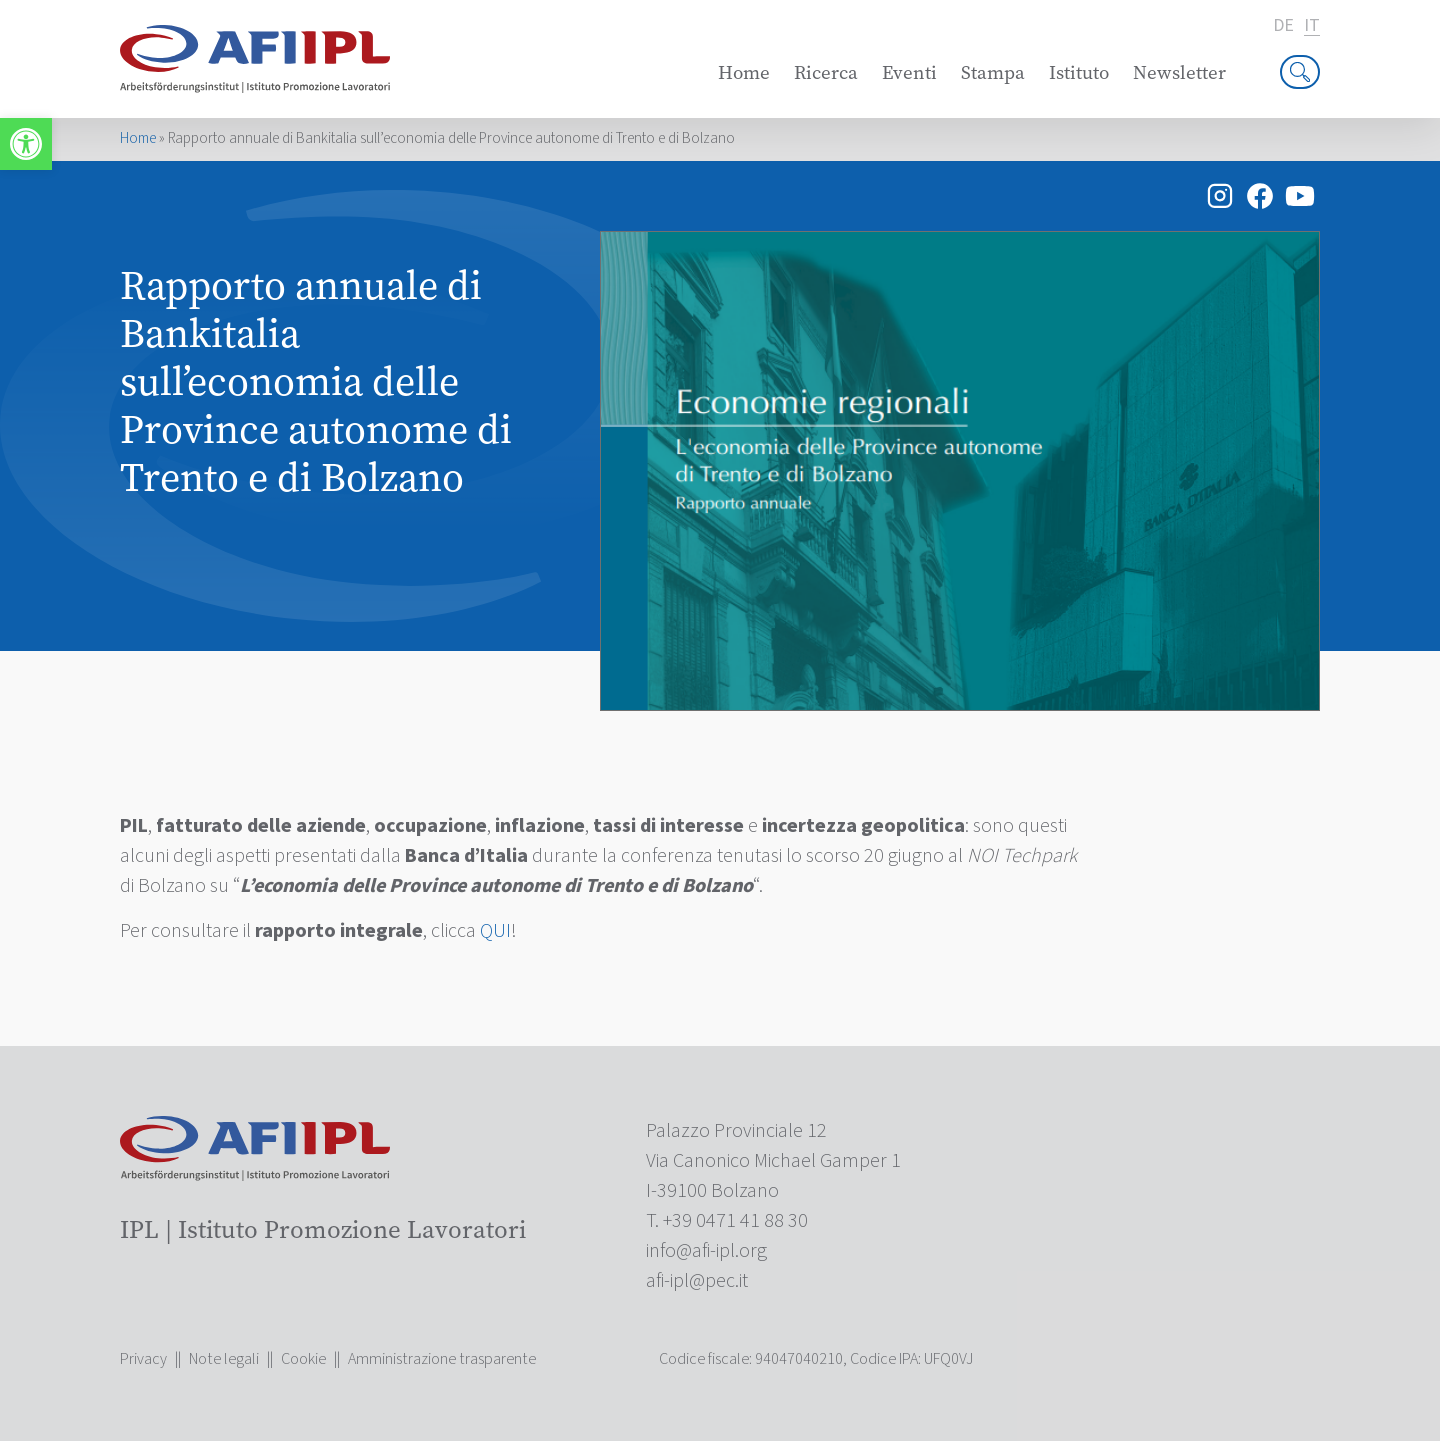  I want to click on de [link], so click(1283, 26).